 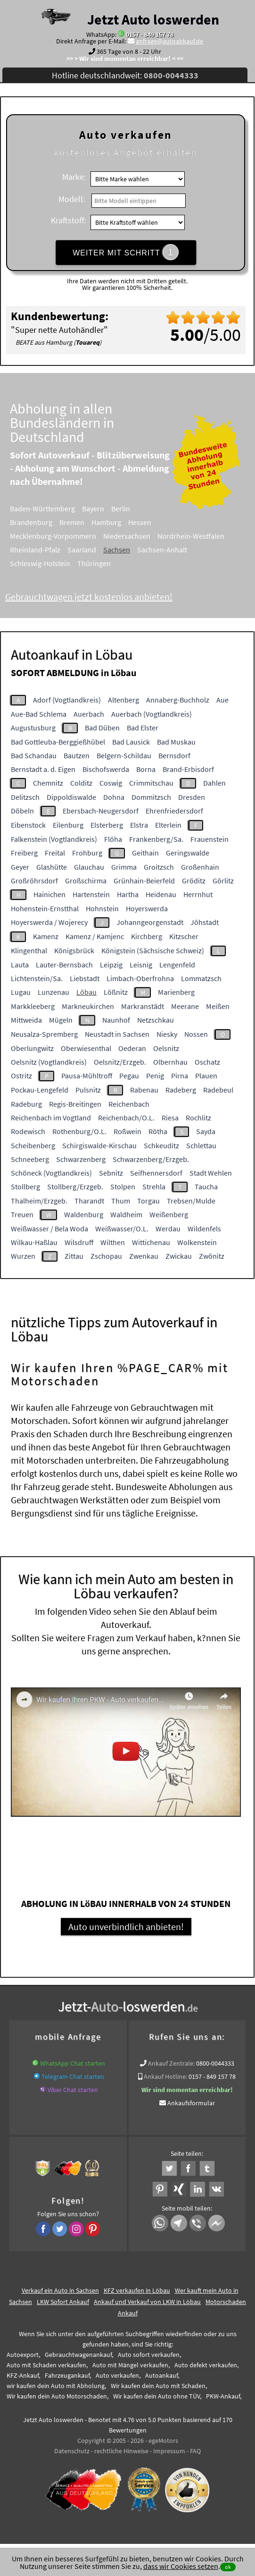 What do you see at coordinates (146, 936) in the screenshot?
I see `Kirchberg` at bounding box center [146, 936].